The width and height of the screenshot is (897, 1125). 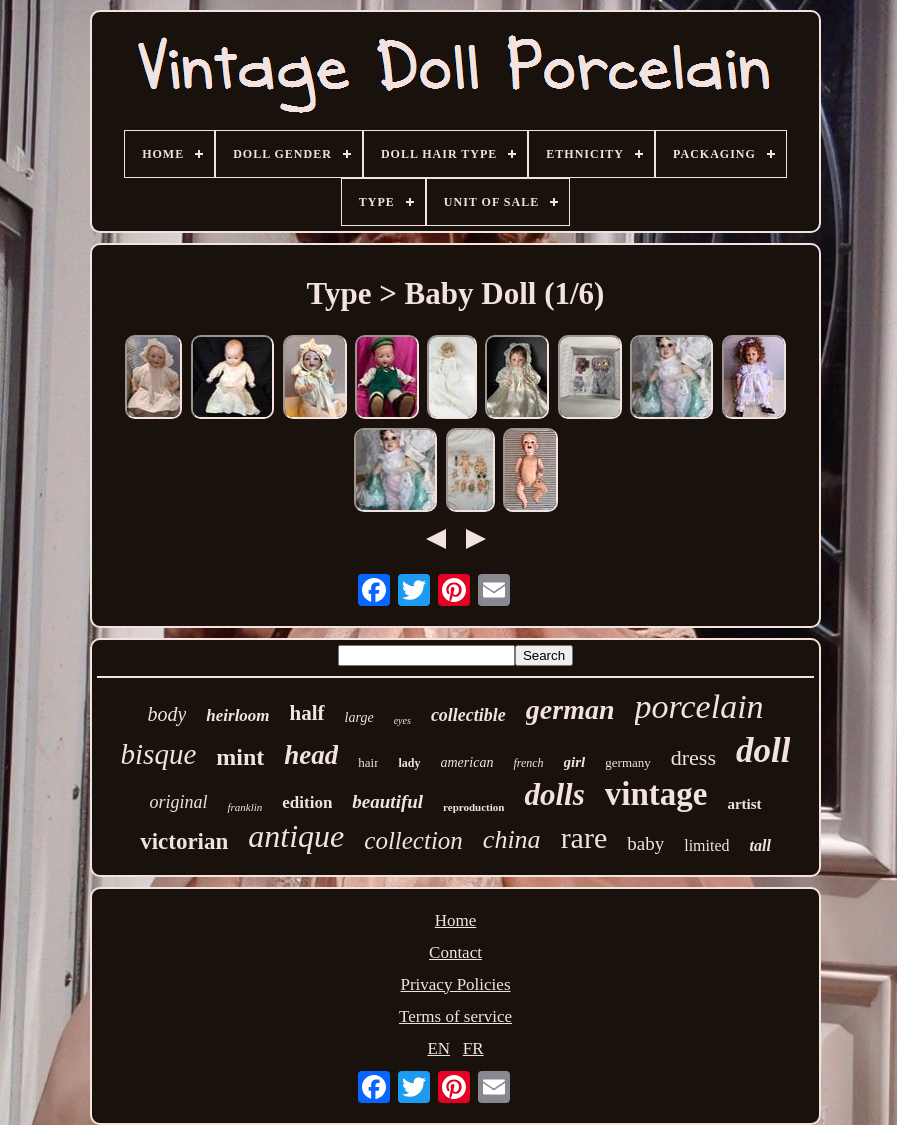 What do you see at coordinates (456, 920) in the screenshot?
I see `Home` at bounding box center [456, 920].